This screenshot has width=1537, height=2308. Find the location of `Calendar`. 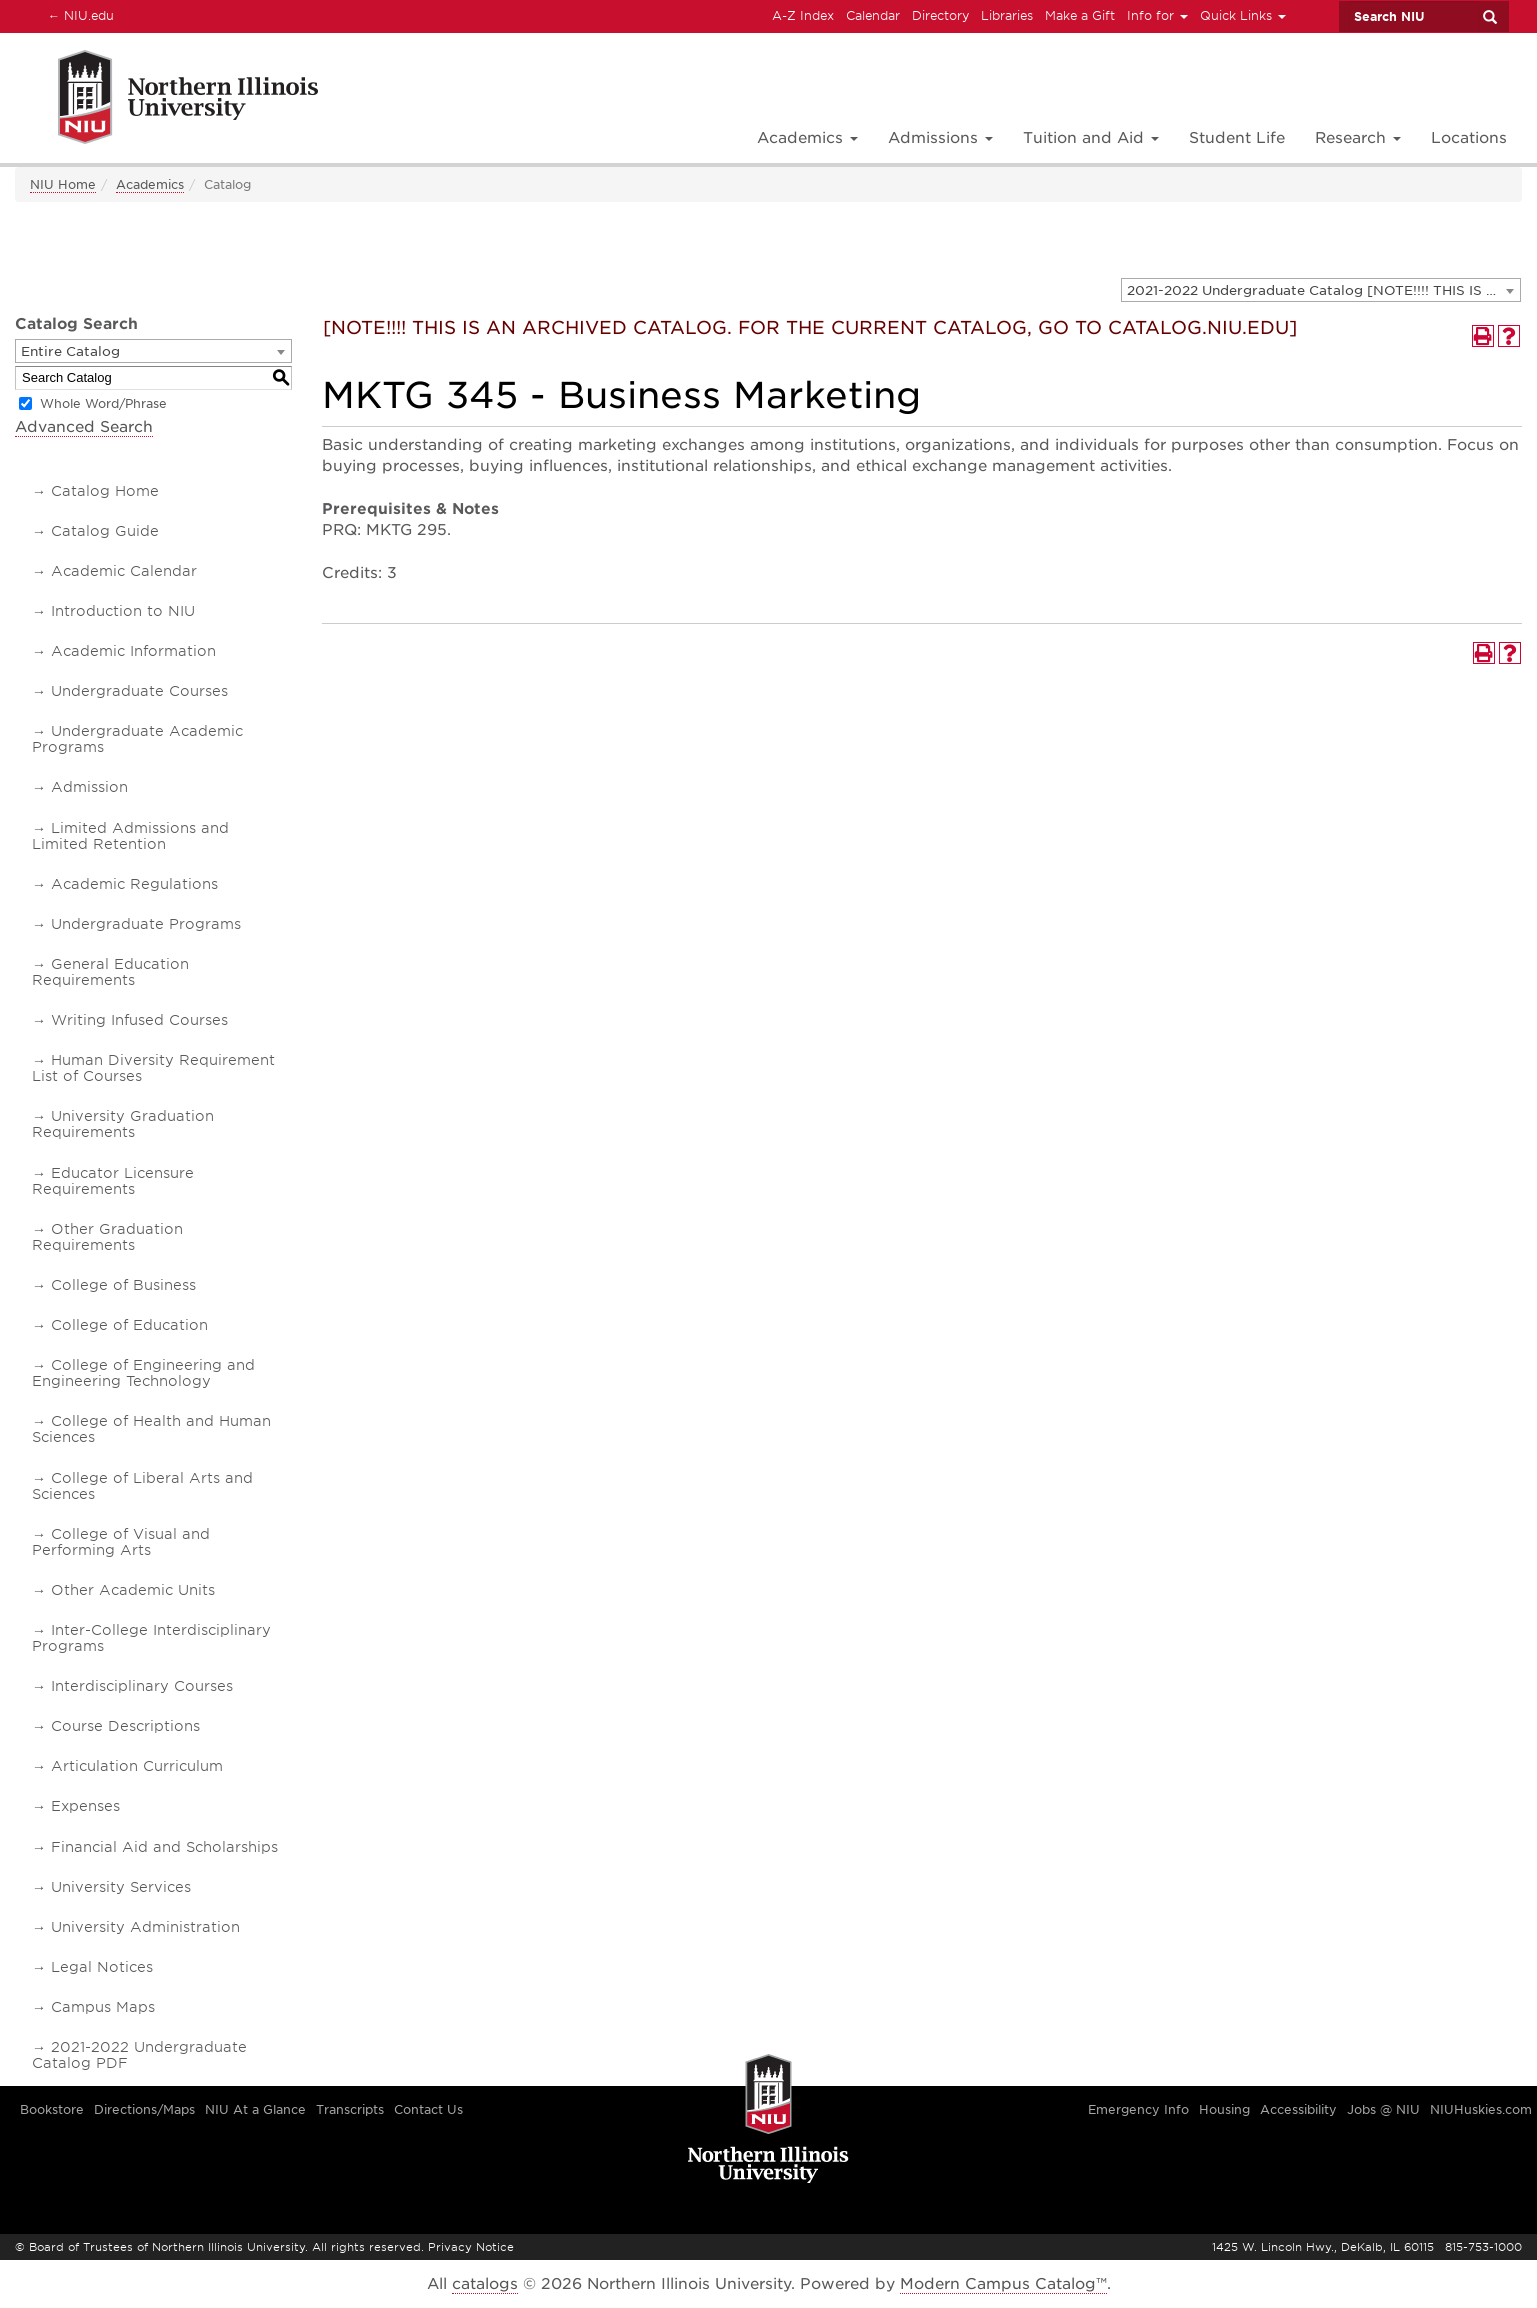

Calendar is located at coordinates (873, 15).